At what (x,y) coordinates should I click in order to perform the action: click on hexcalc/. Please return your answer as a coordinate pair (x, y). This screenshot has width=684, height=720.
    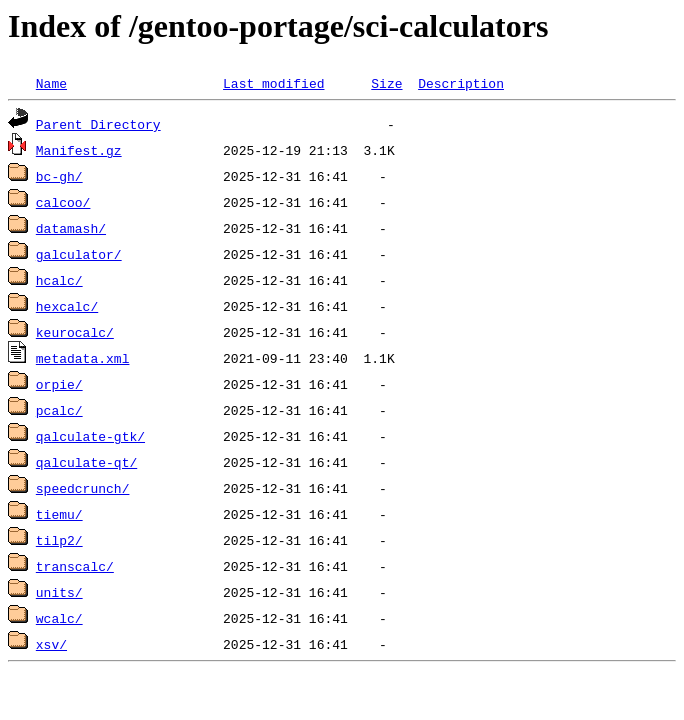
    Looking at the image, I should click on (67, 306).